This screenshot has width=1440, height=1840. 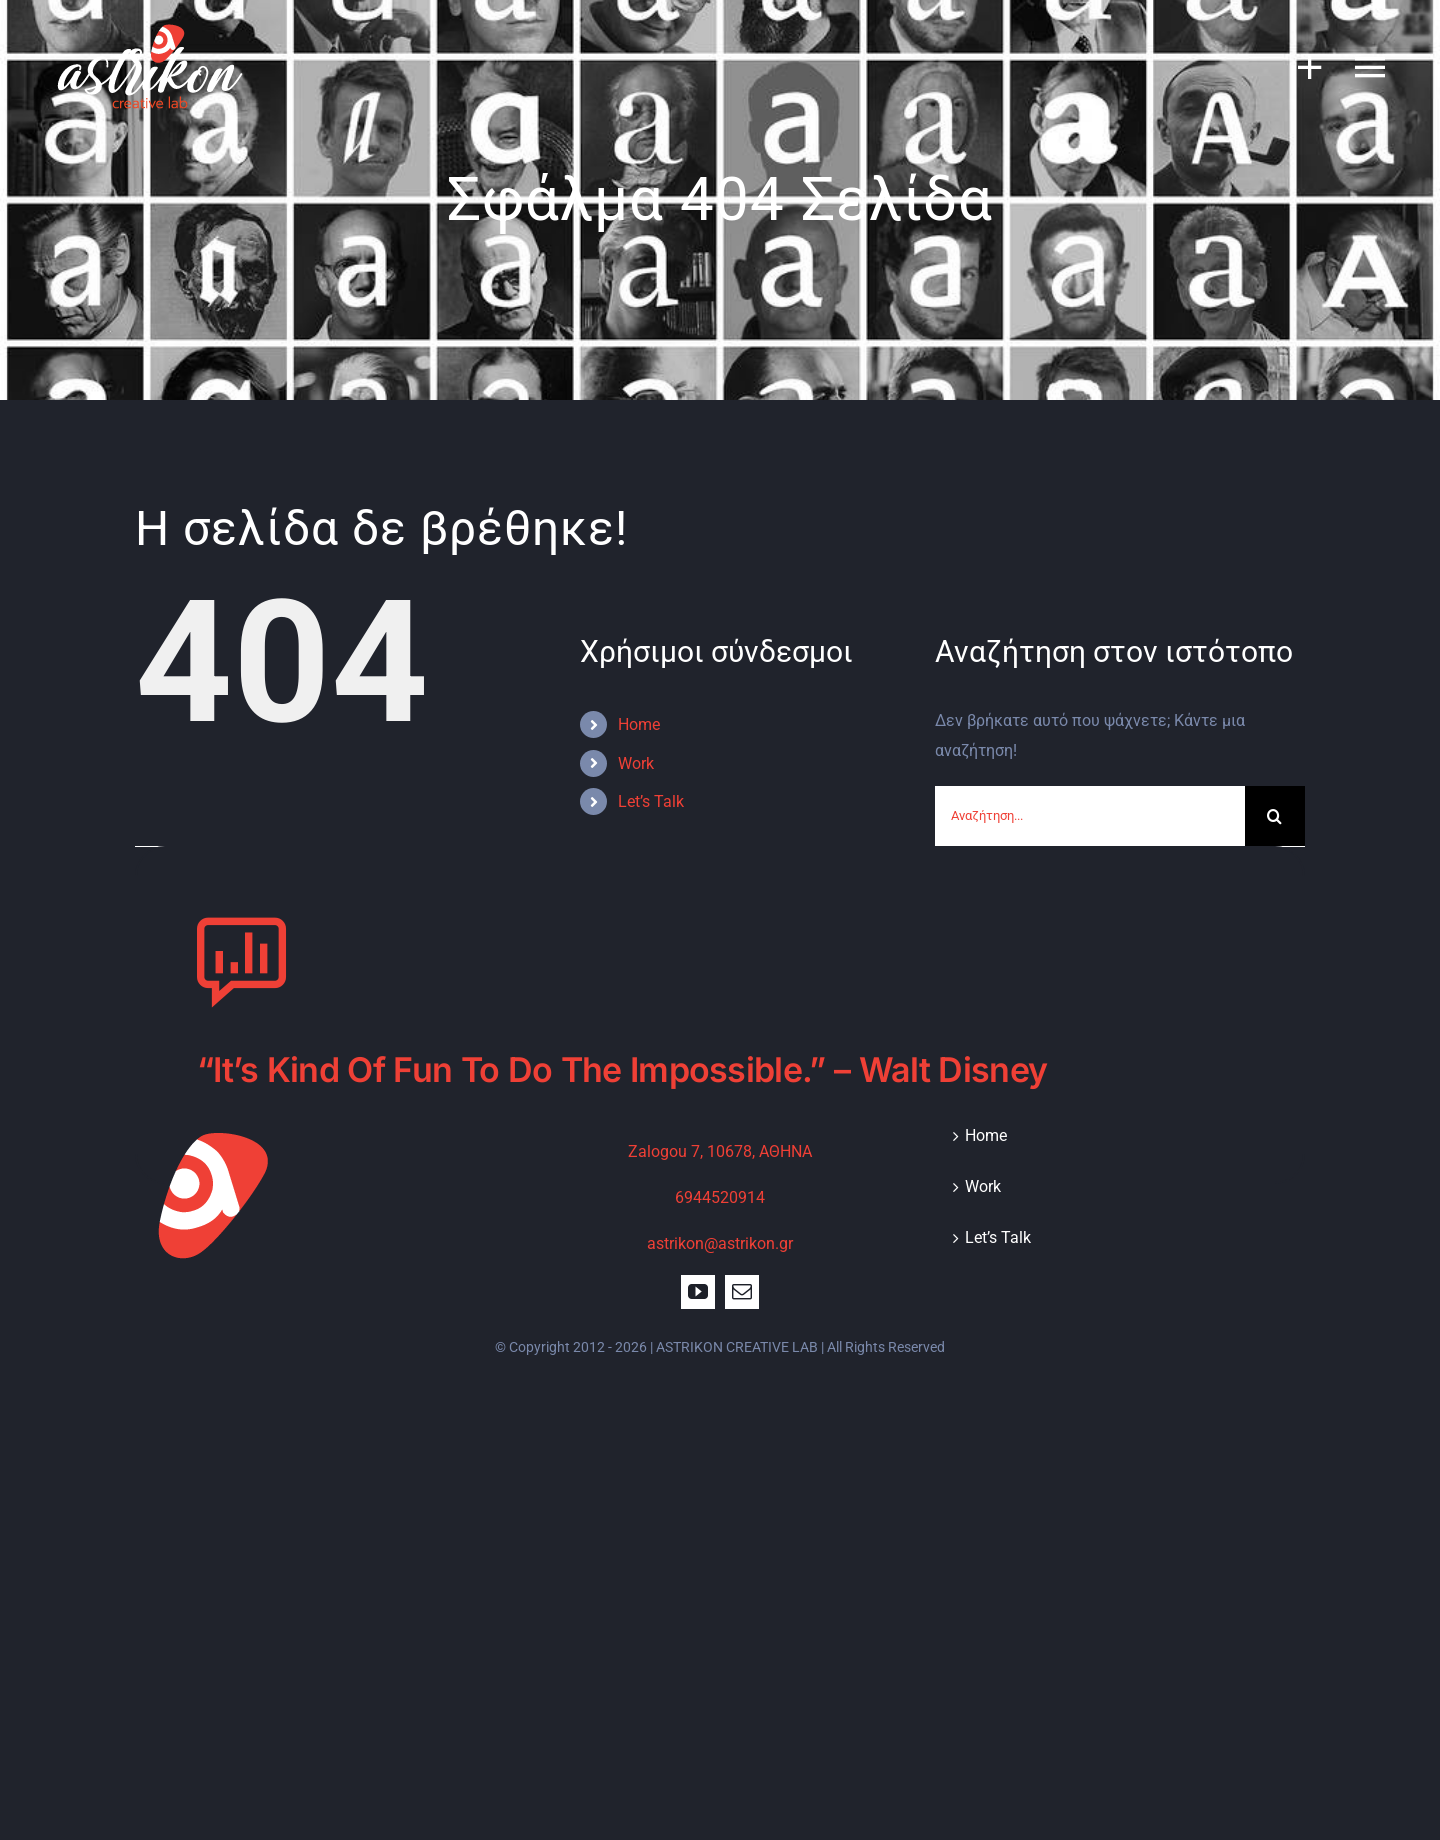 I want to click on [Αναζήτηση], so click(x=1275, y=816).